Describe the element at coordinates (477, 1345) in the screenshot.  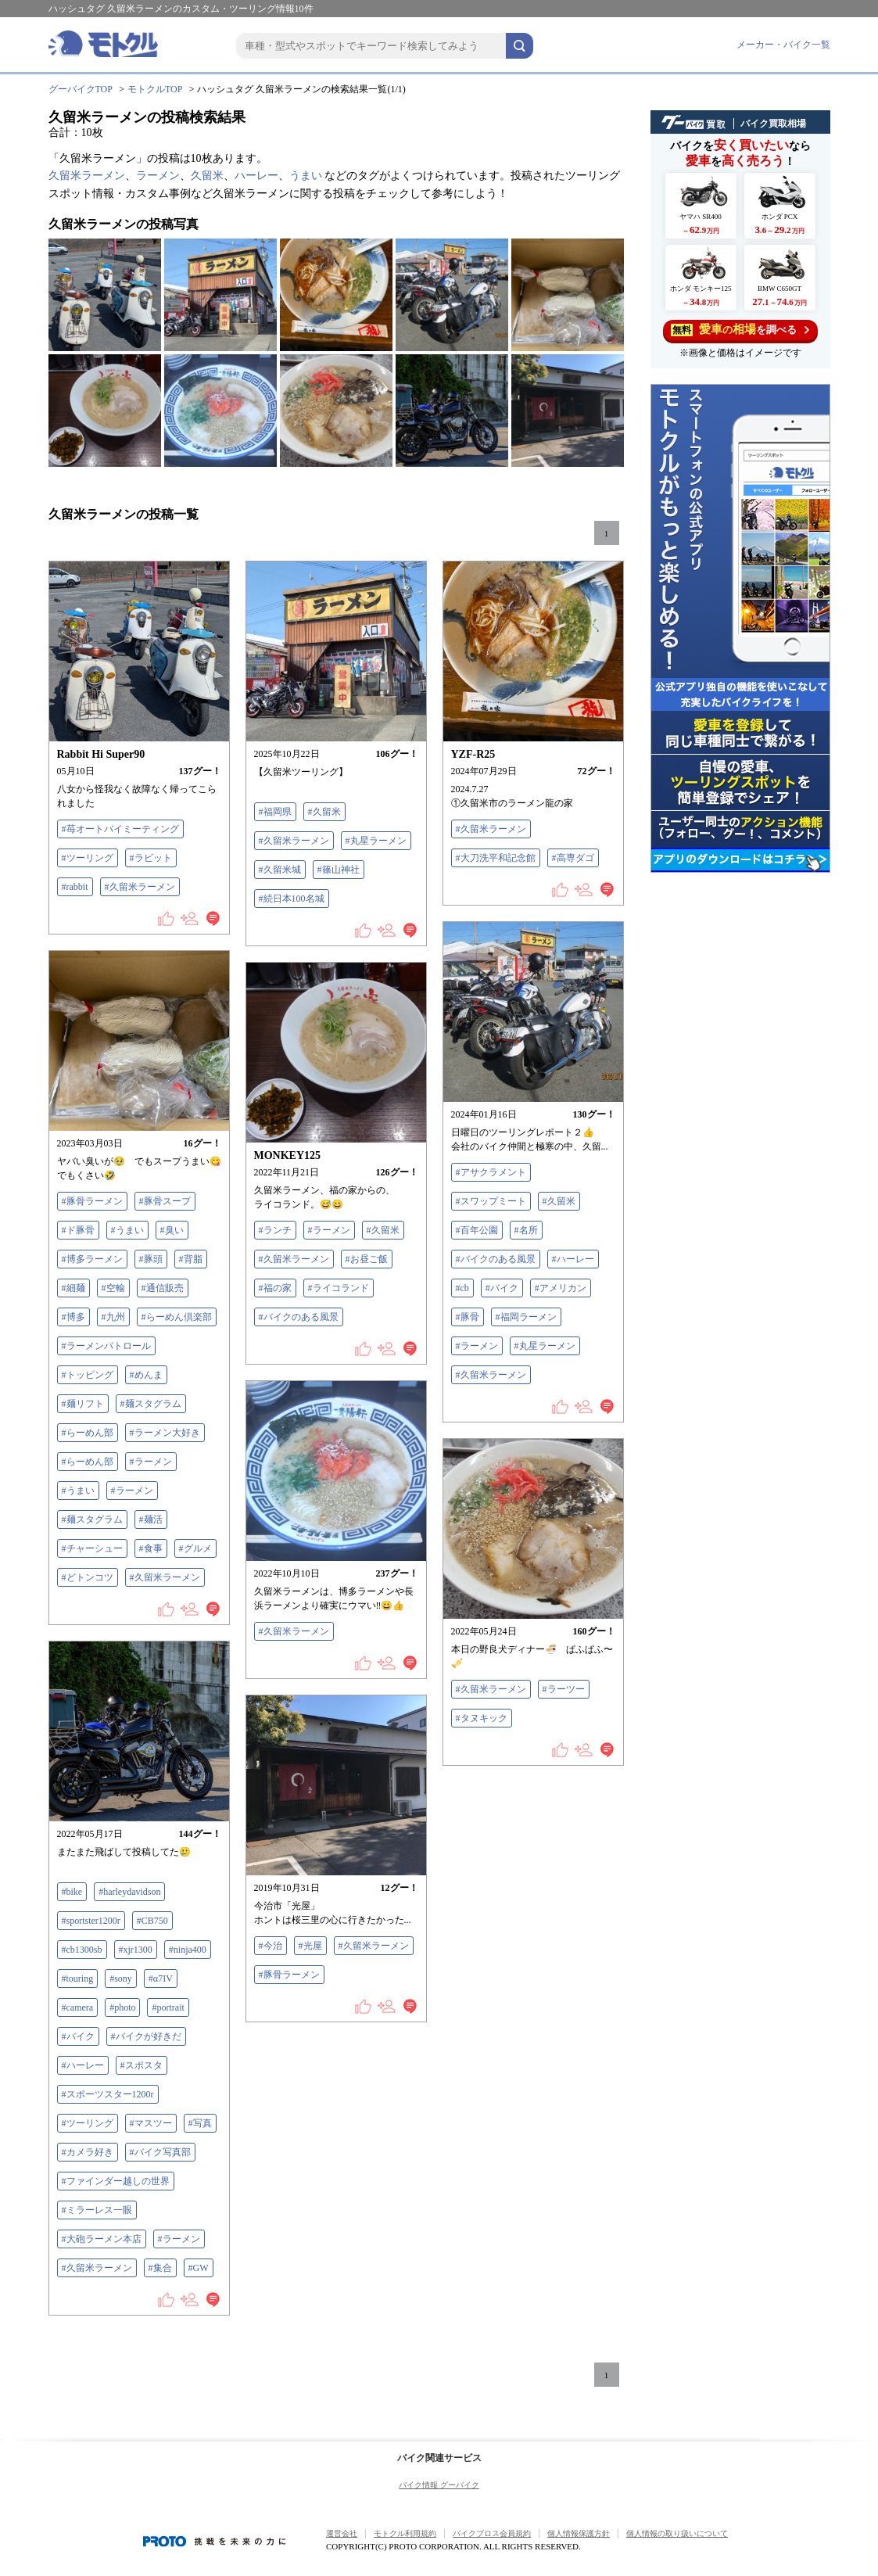
I see `#ラーメン` at that location.